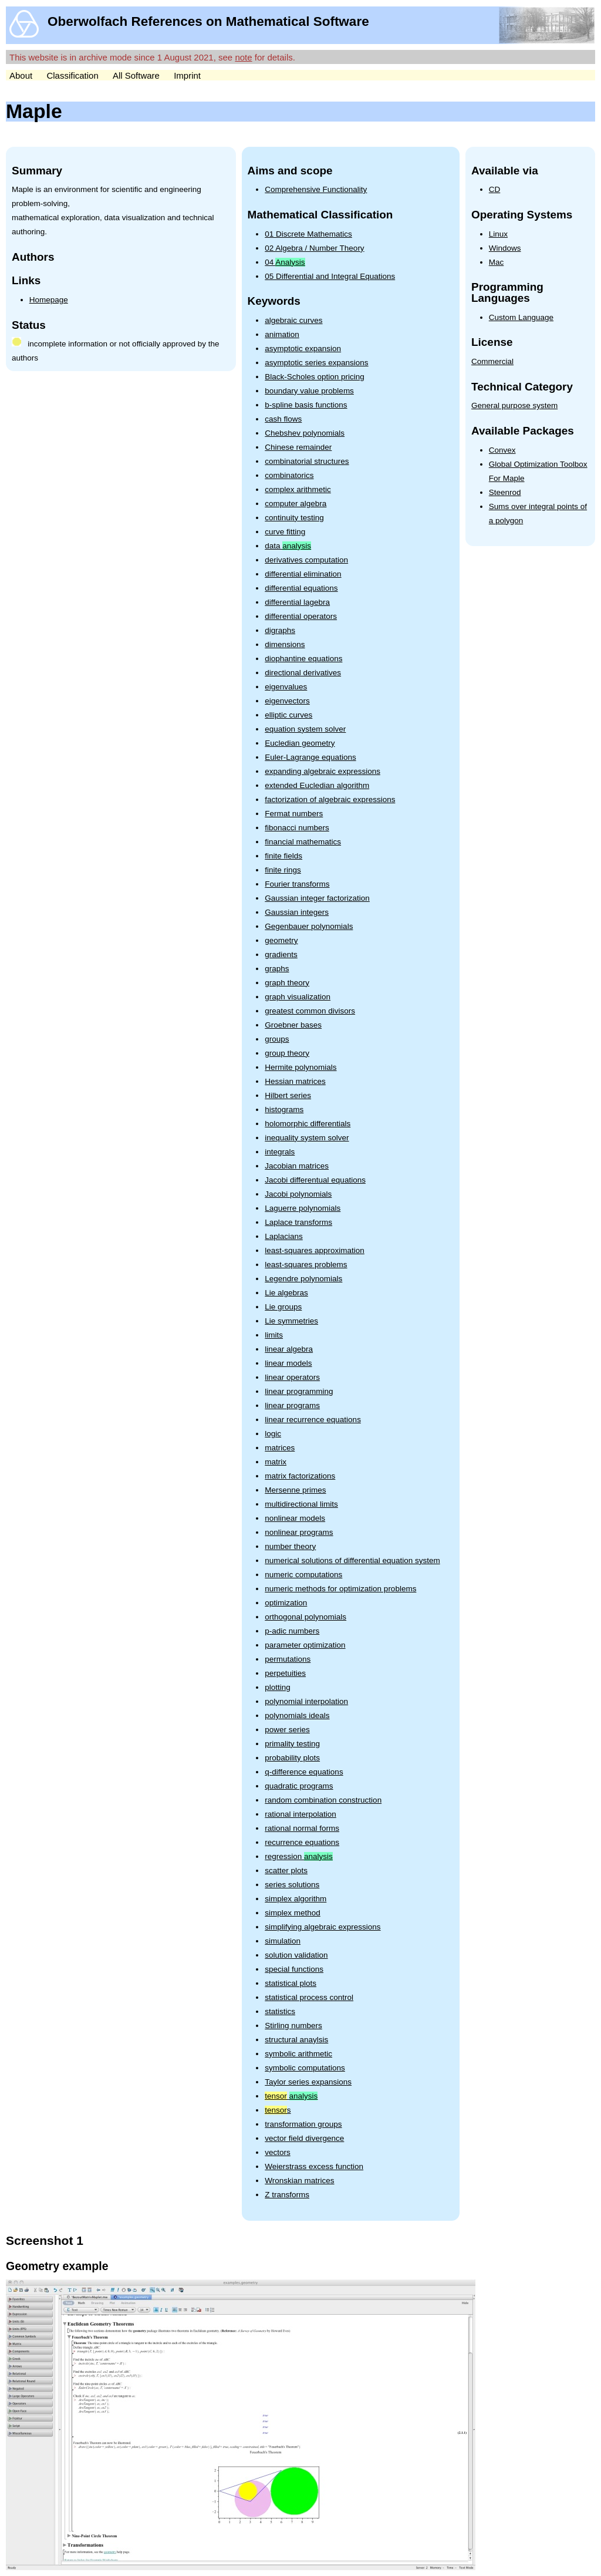 The width and height of the screenshot is (601, 2576). What do you see at coordinates (287, 1659) in the screenshot?
I see `permutations` at bounding box center [287, 1659].